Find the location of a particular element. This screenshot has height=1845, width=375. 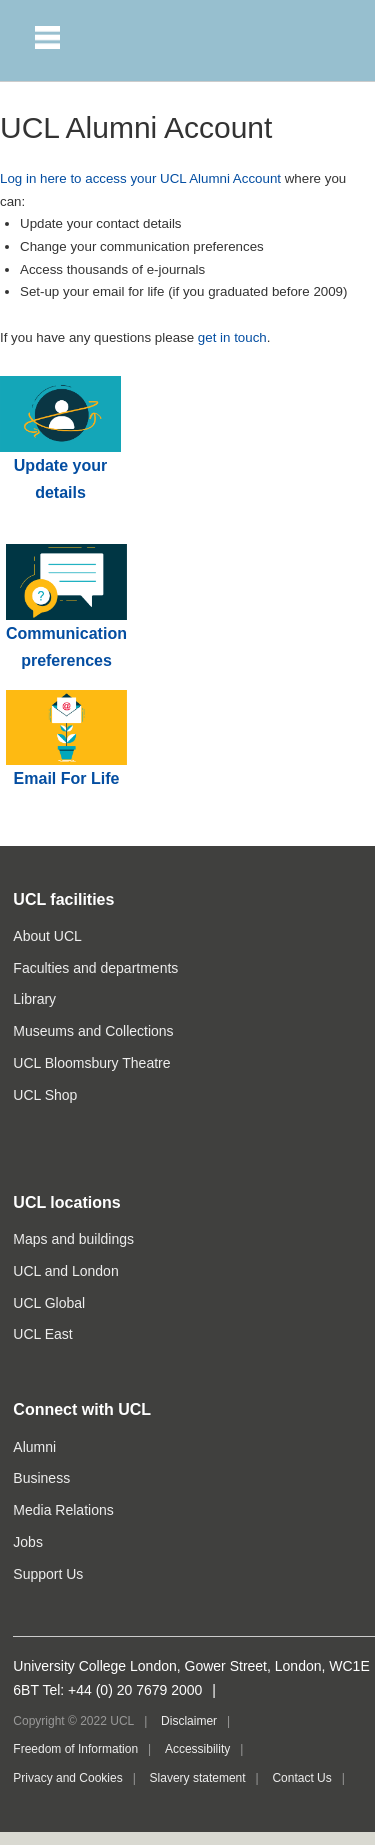

About UCL is located at coordinates (47, 936).